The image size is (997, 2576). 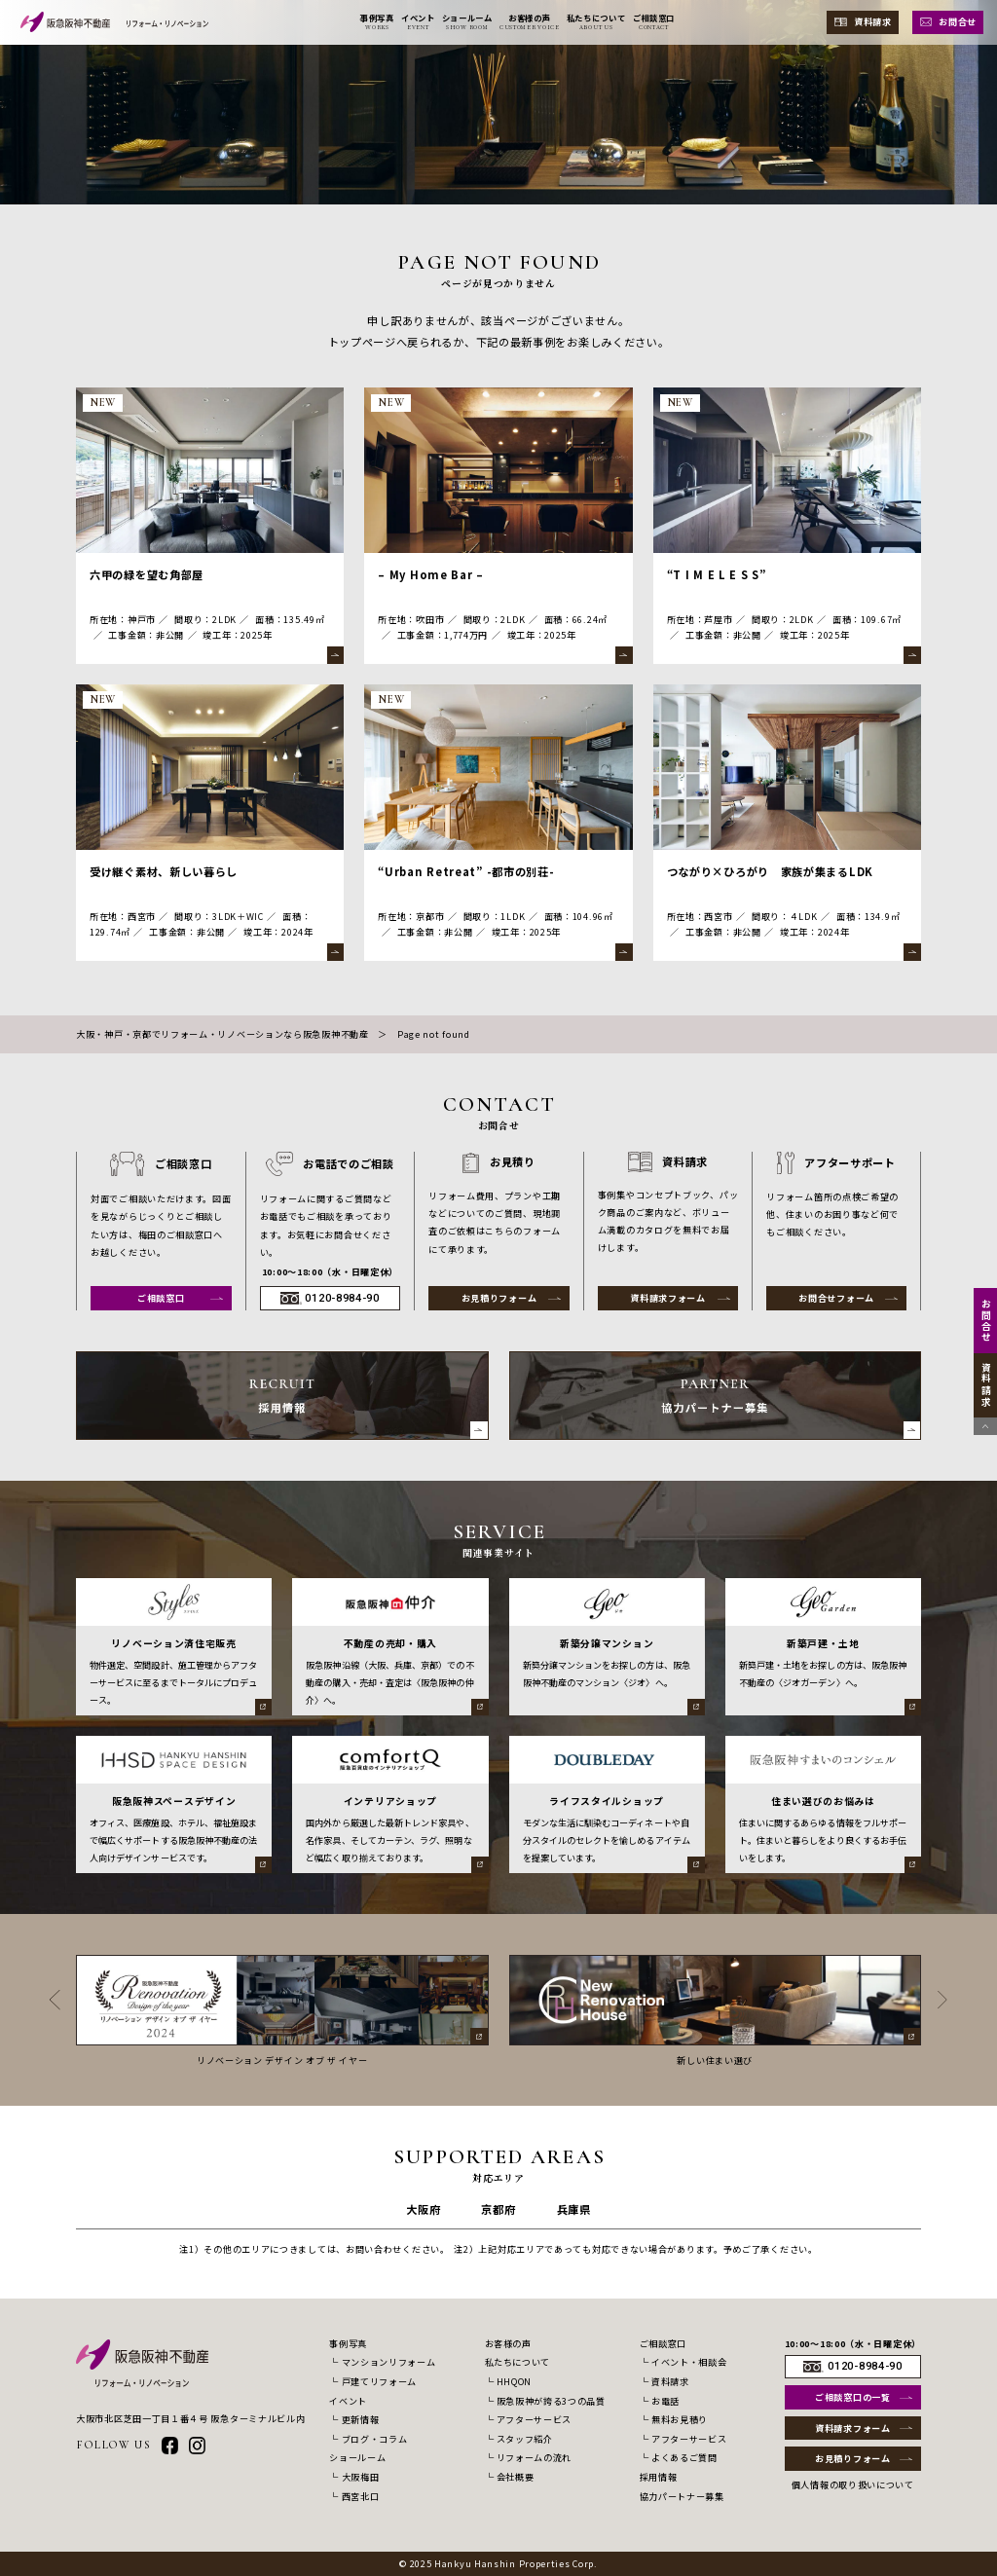 What do you see at coordinates (688, 2362) in the screenshot?
I see `イベント・相談会` at bounding box center [688, 2362].